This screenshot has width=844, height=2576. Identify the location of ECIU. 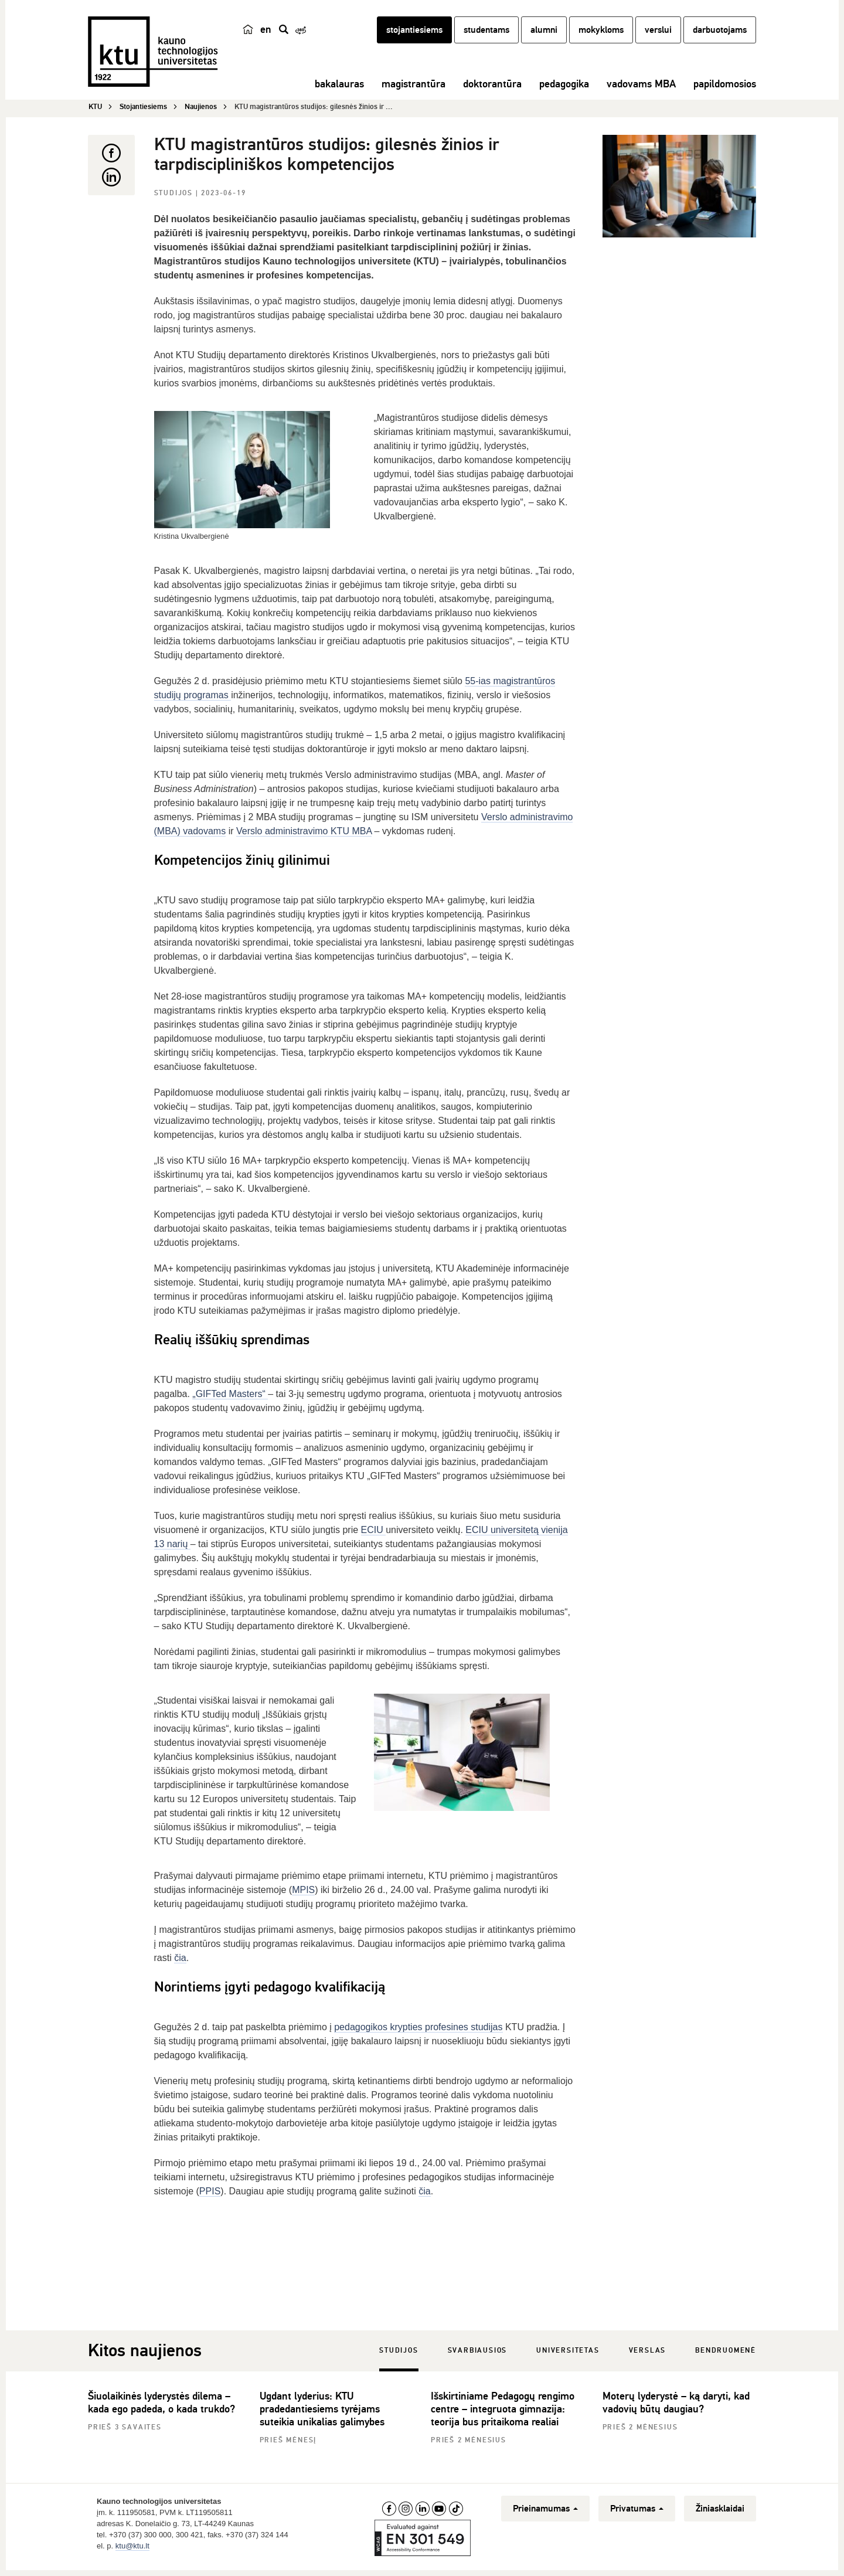
(373, 1534).